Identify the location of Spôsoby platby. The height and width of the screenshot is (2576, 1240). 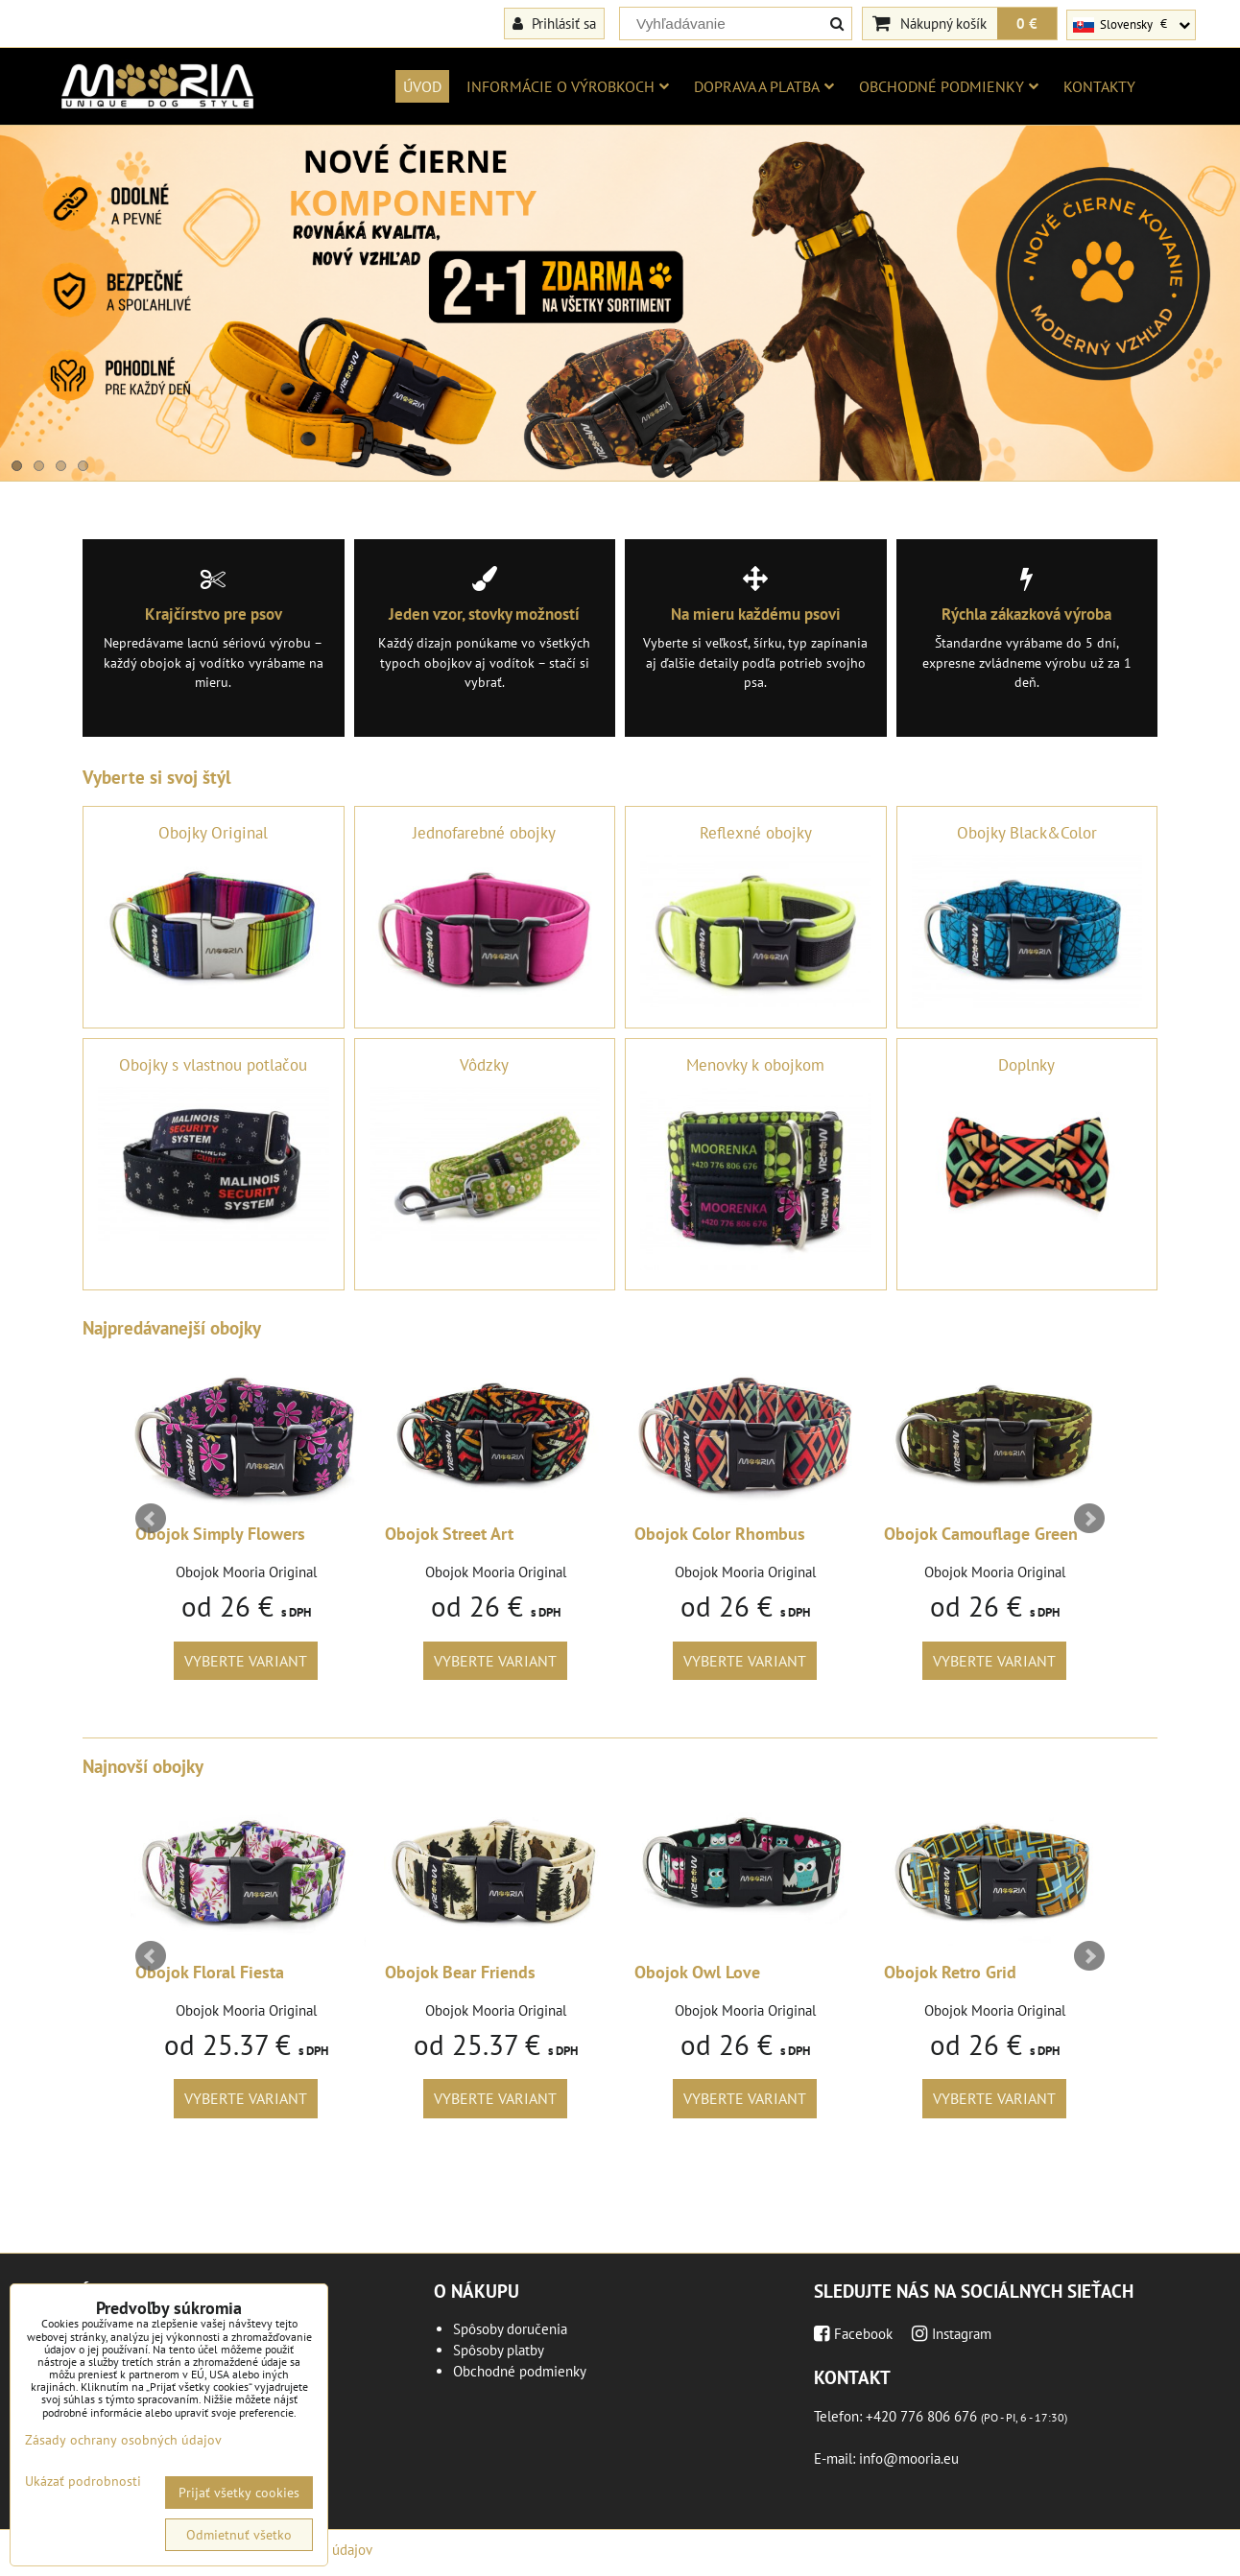
(498, 2350).